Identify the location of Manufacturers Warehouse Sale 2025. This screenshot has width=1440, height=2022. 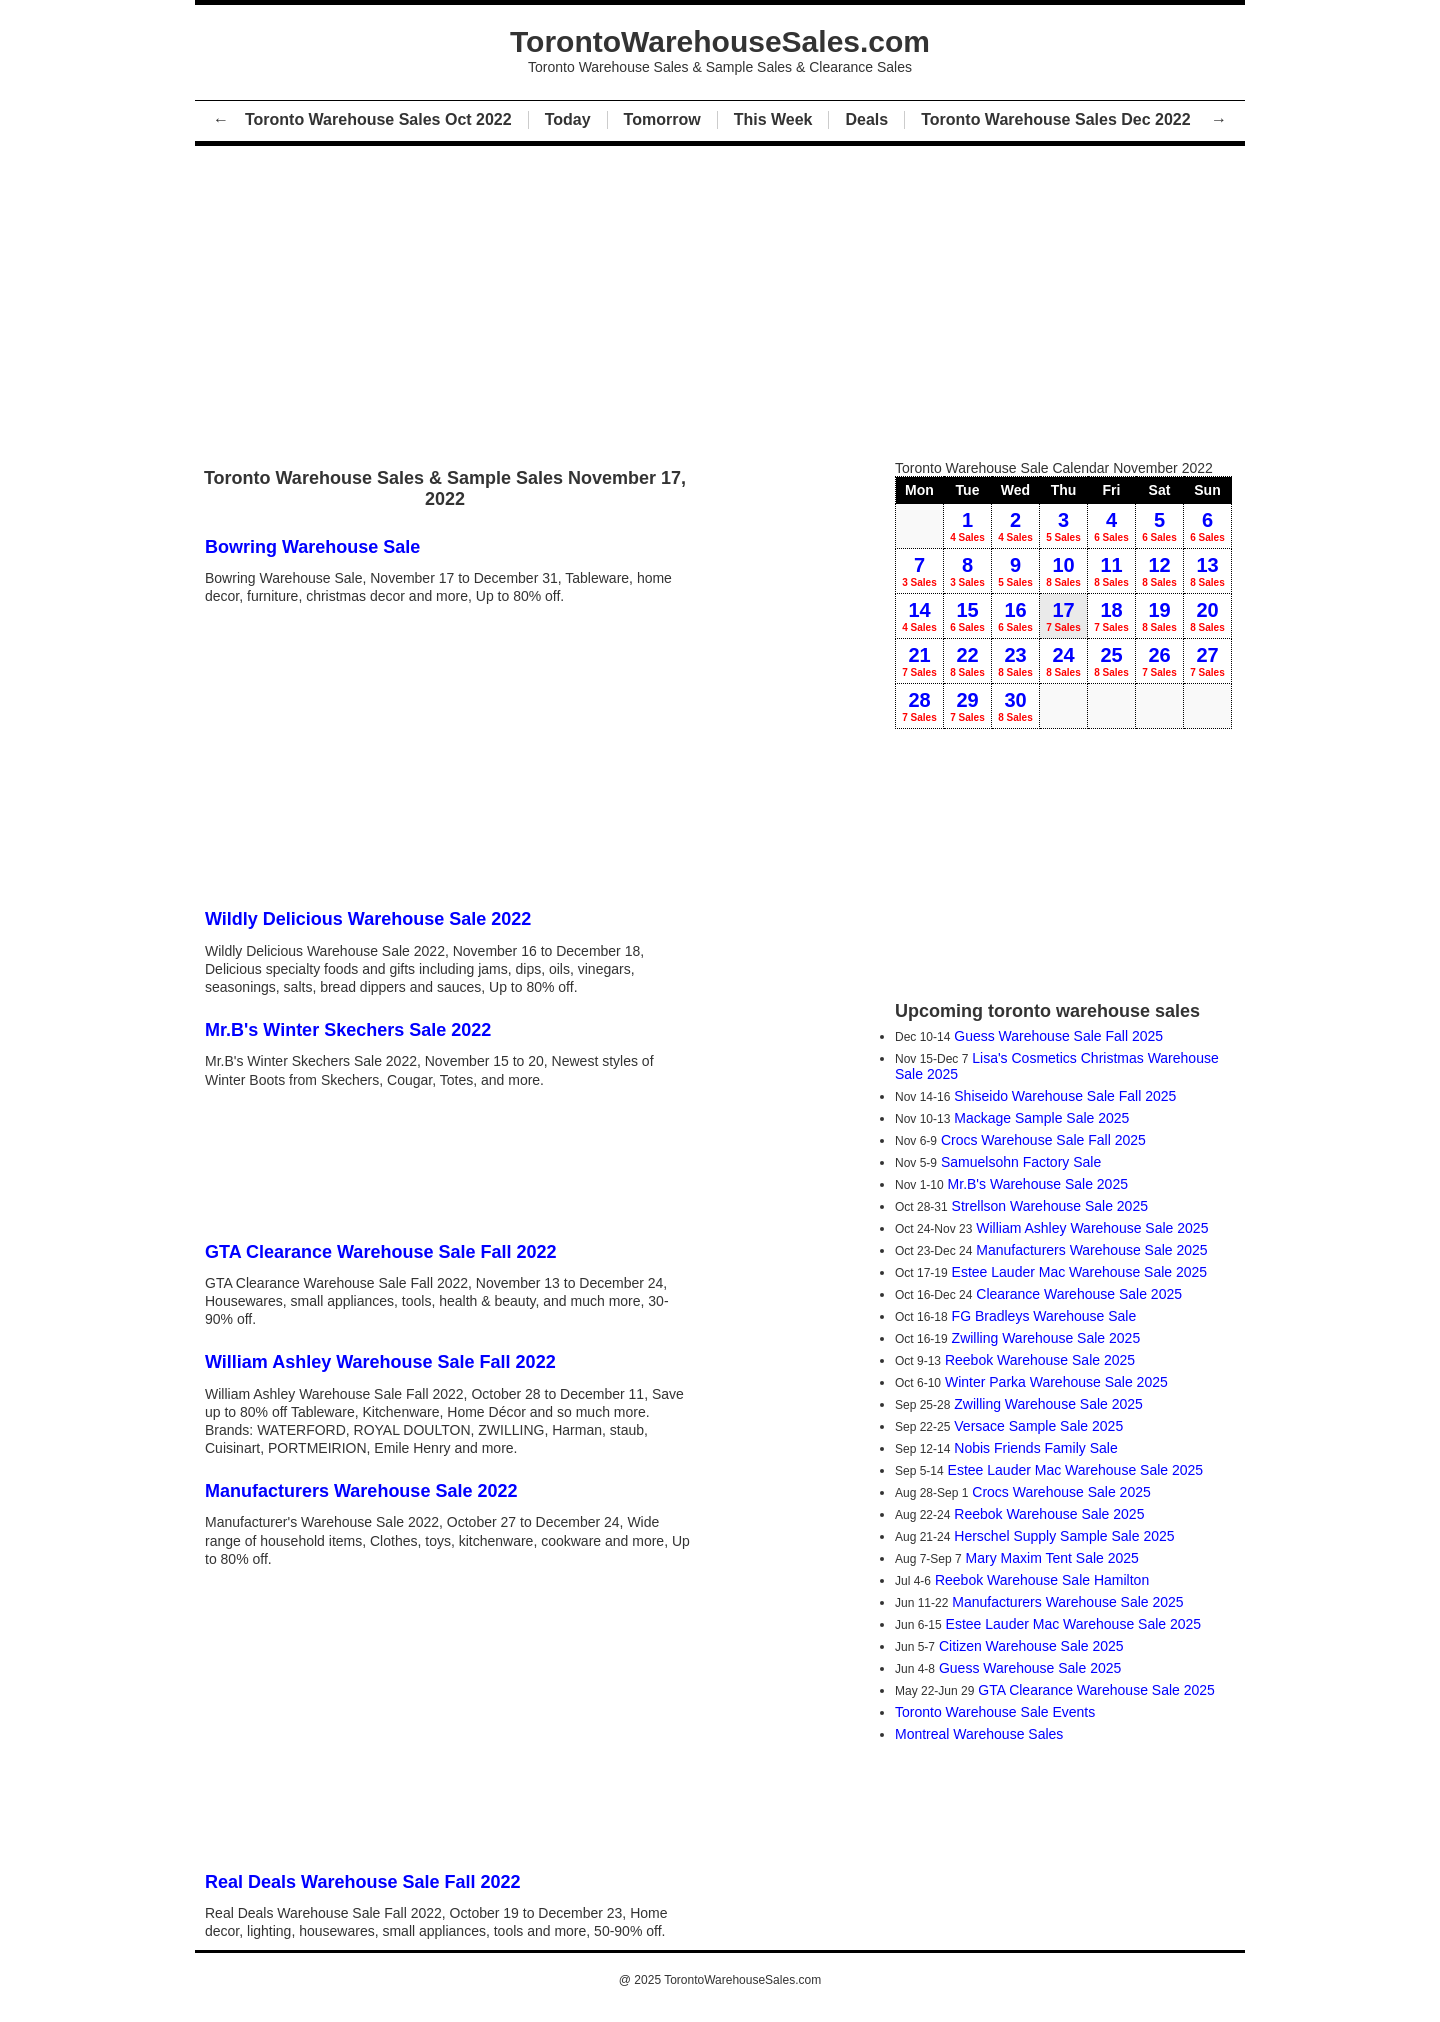
(1091, 1250).